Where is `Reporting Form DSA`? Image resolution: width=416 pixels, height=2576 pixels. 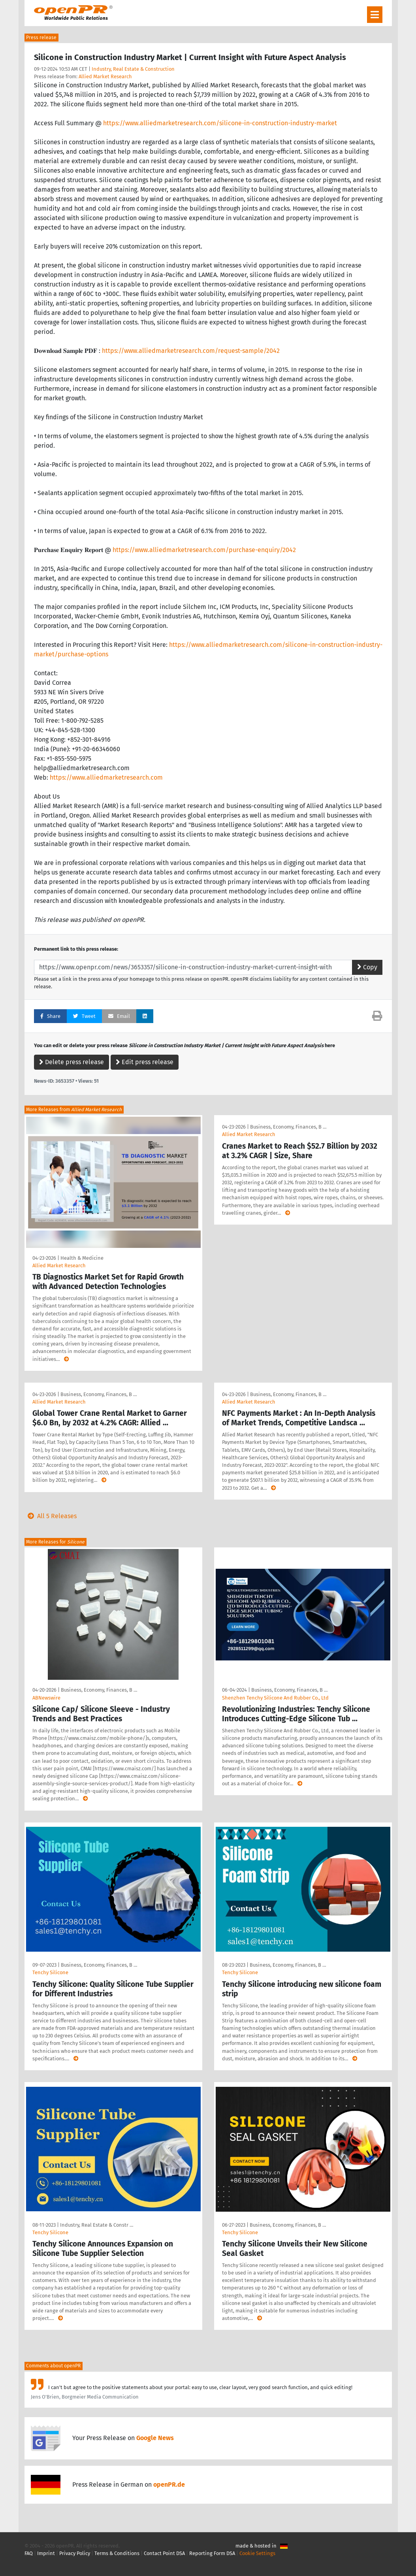
Reporting Form DSA is located at coordinates (212, 2553).